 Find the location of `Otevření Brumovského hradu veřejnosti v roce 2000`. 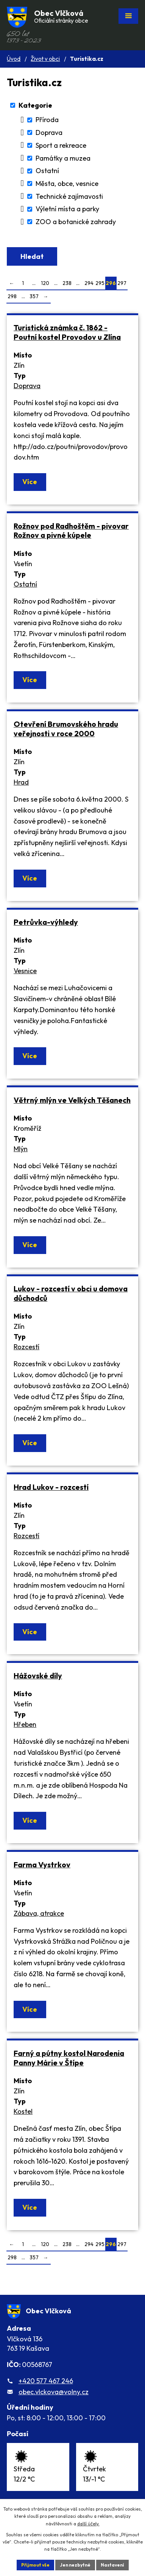

Otevření Brumovského hradu veřejnosti v roce 2000 is located at coordinates (66, 728).